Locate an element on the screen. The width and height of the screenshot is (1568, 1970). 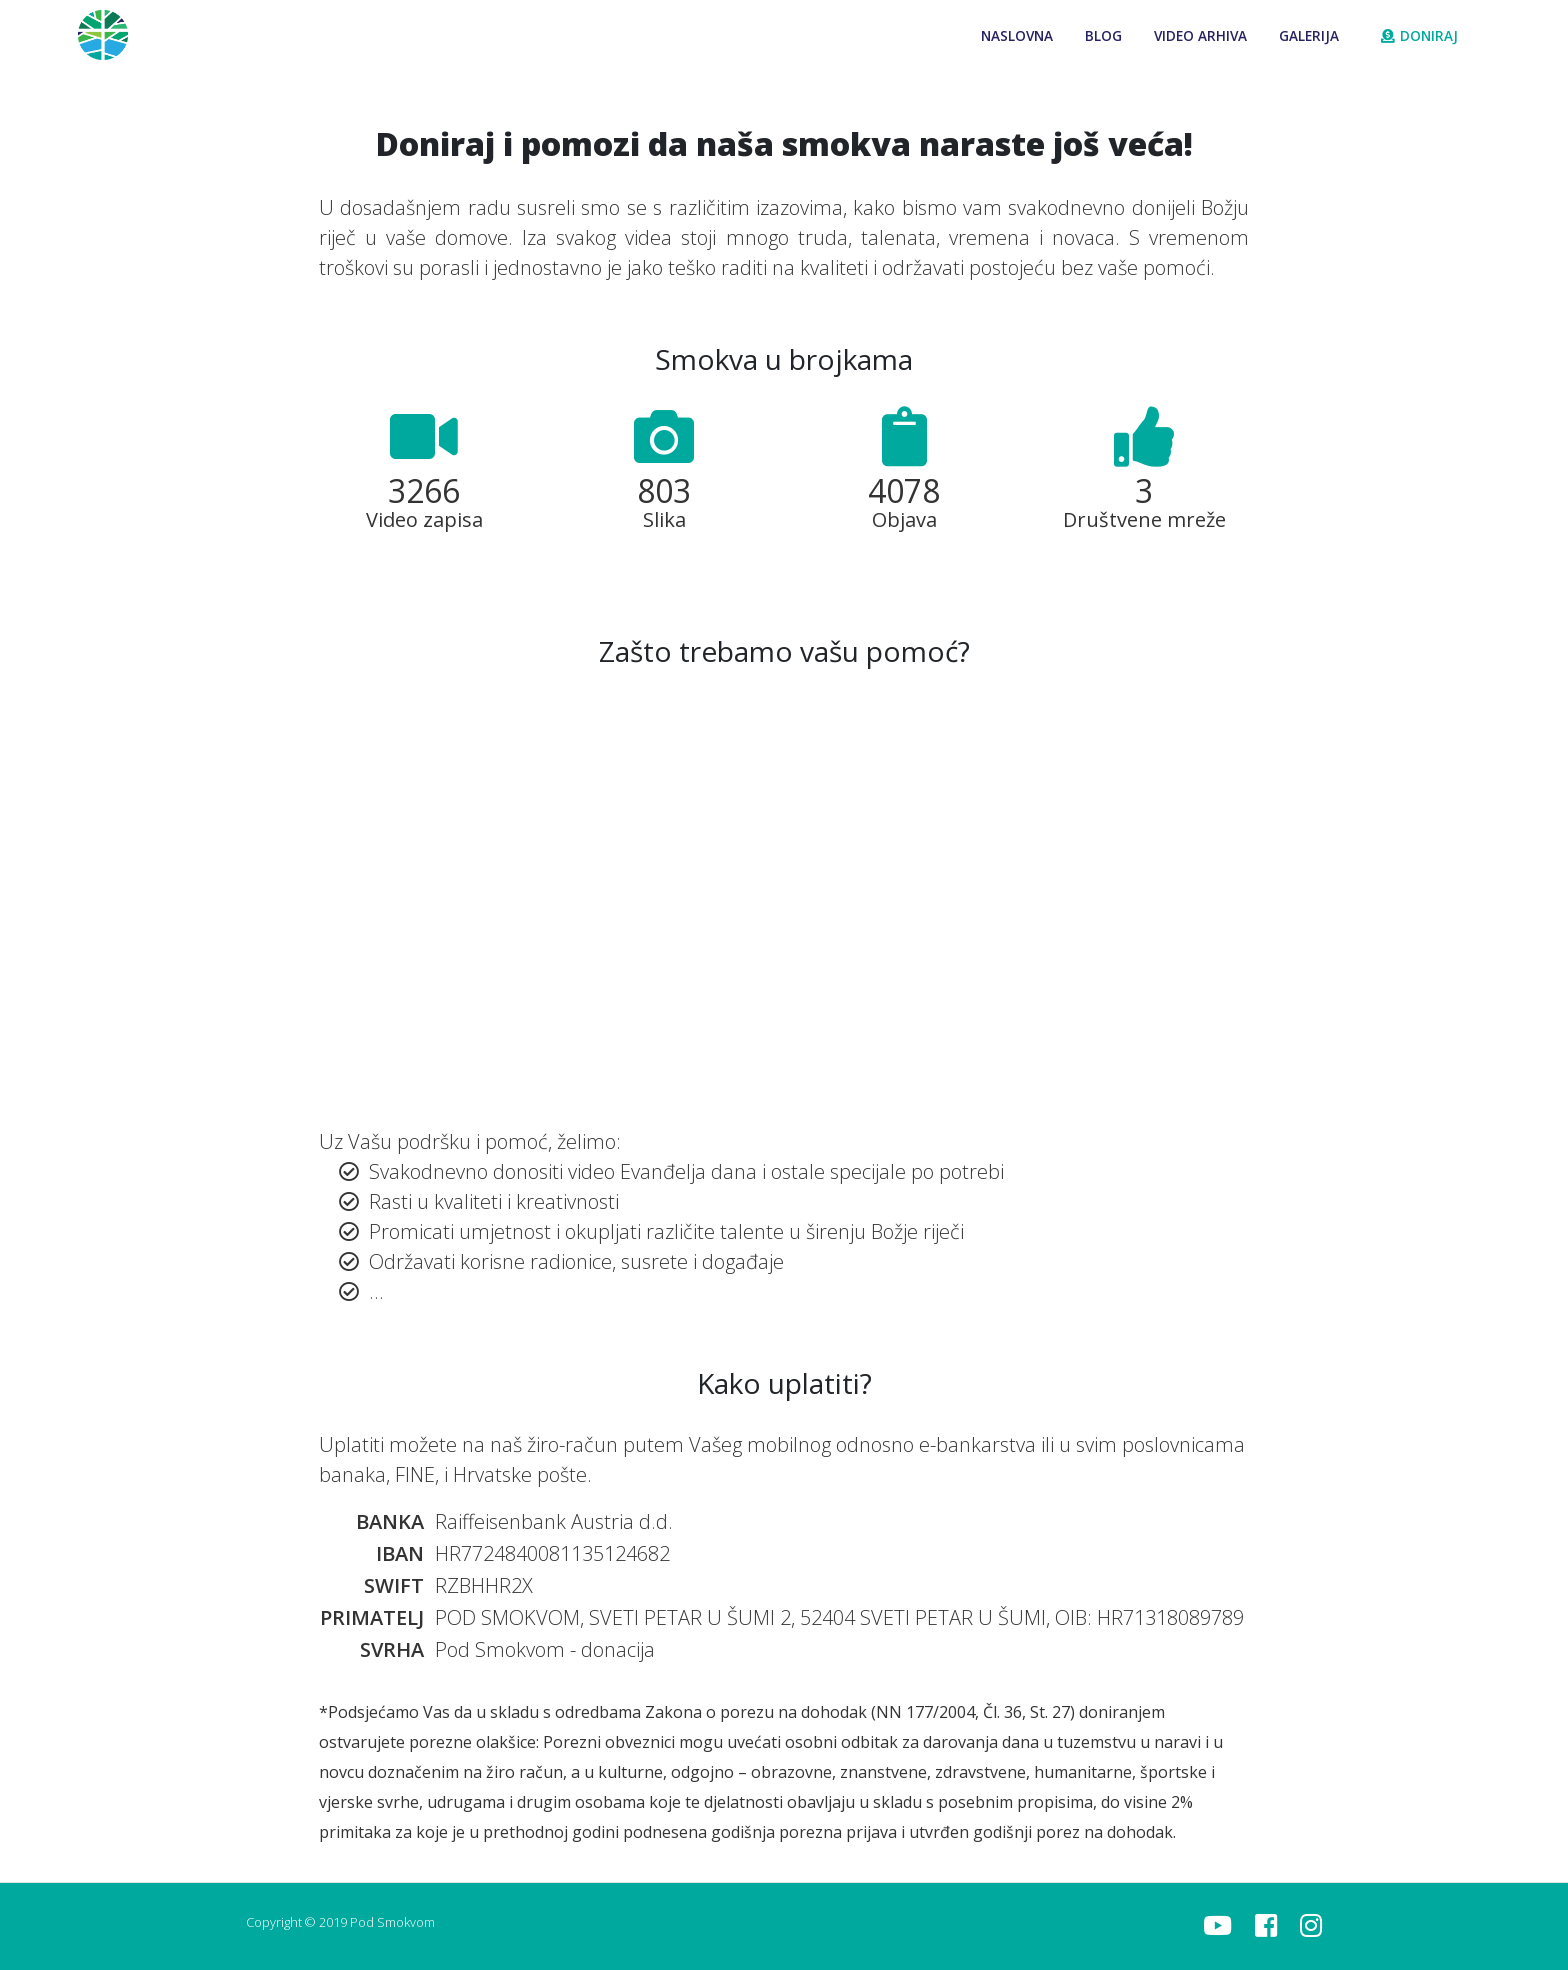
Video arhiva is located at coordinates (1200, 35).